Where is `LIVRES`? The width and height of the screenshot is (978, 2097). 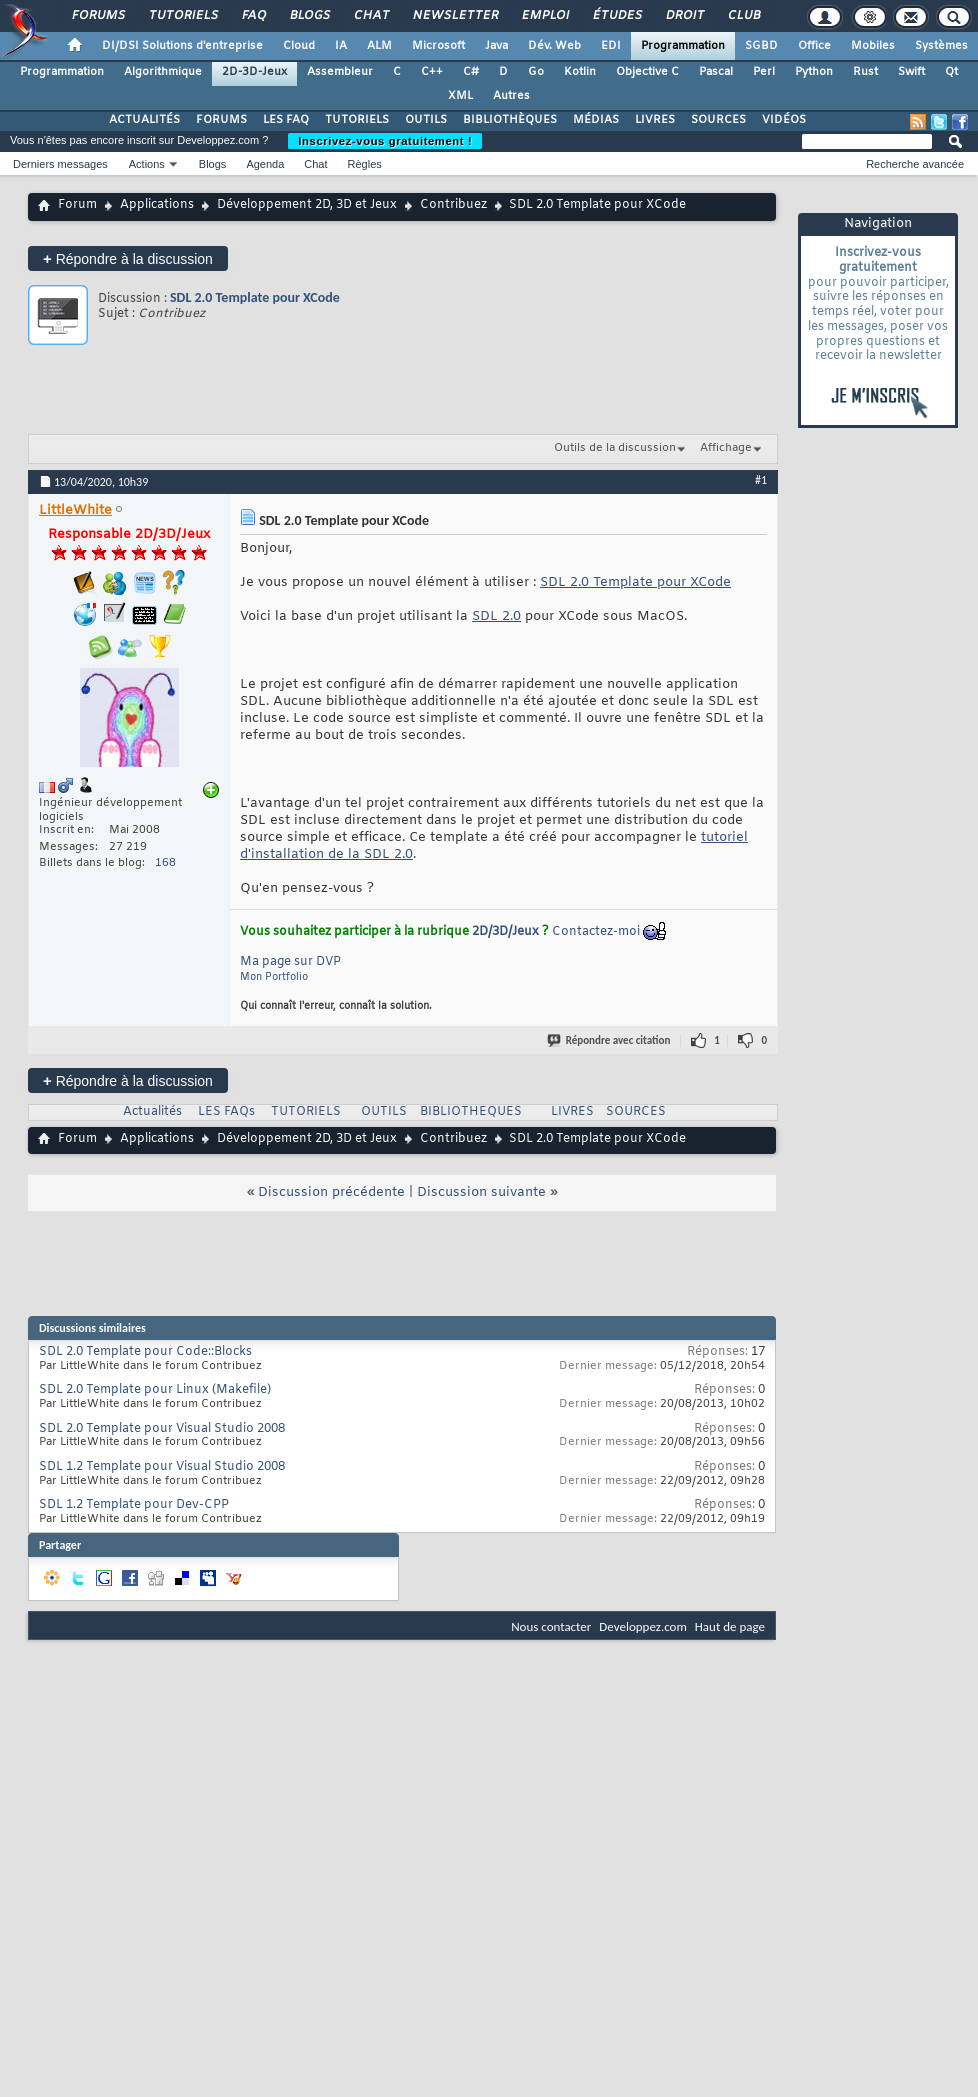 LIVRES is located at coordinates (655, 120).